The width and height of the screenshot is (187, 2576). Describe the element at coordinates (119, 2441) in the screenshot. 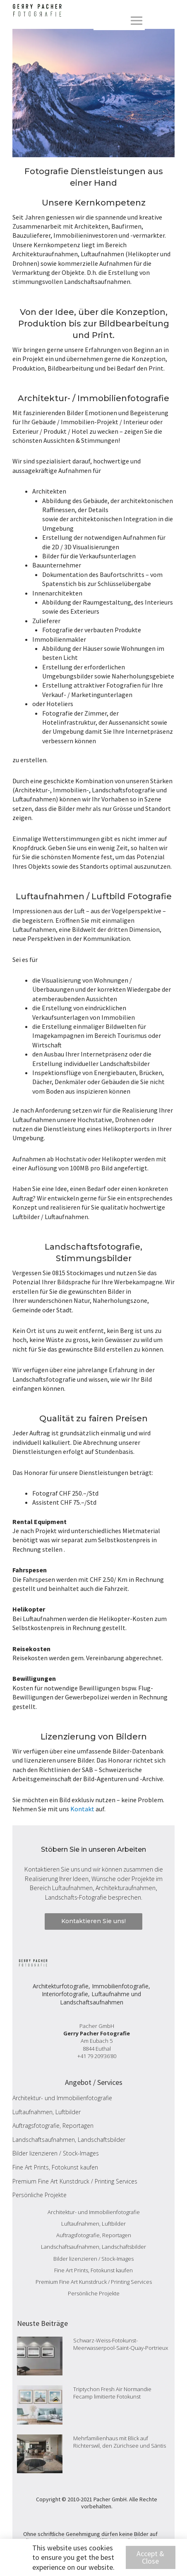

I see `Mehrfamilienhaus mit Blick auf Richterswil, den Zürichsee und Säntis` at that location.